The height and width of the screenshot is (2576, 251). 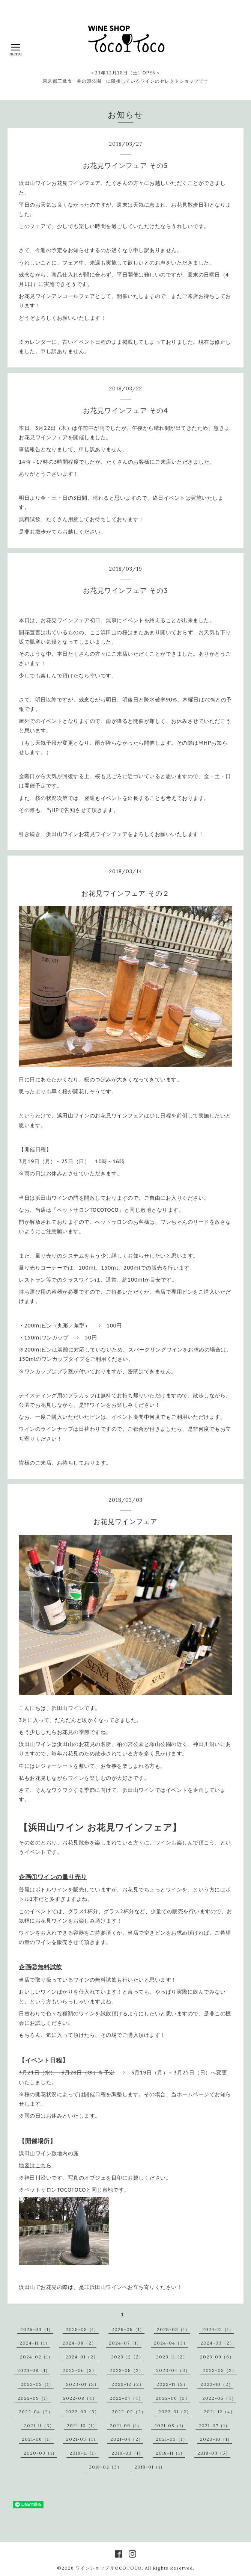 I want to click on 2022-07（4）, so click(x=126, y=2398).